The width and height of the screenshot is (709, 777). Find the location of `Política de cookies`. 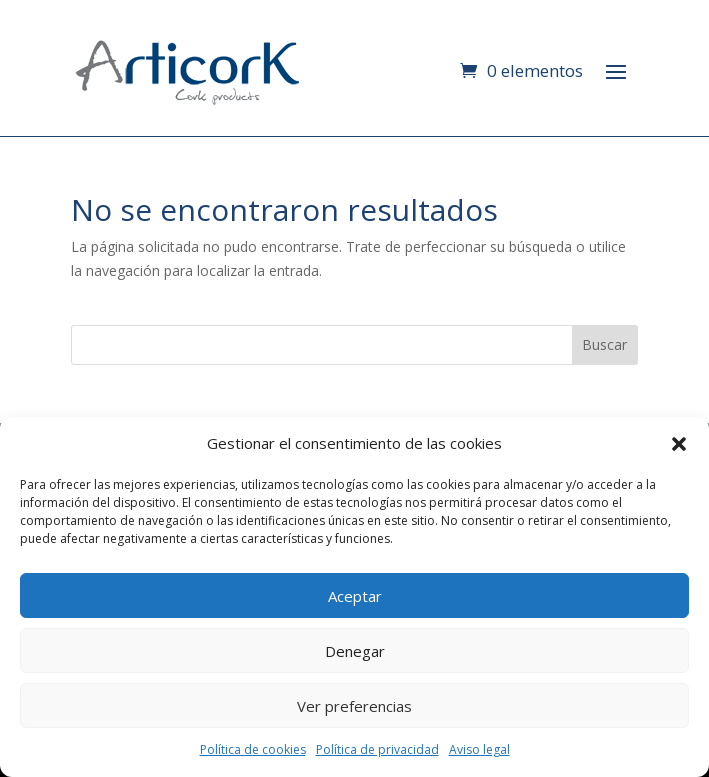

Política de cookies is located at coordinates (253, 749).